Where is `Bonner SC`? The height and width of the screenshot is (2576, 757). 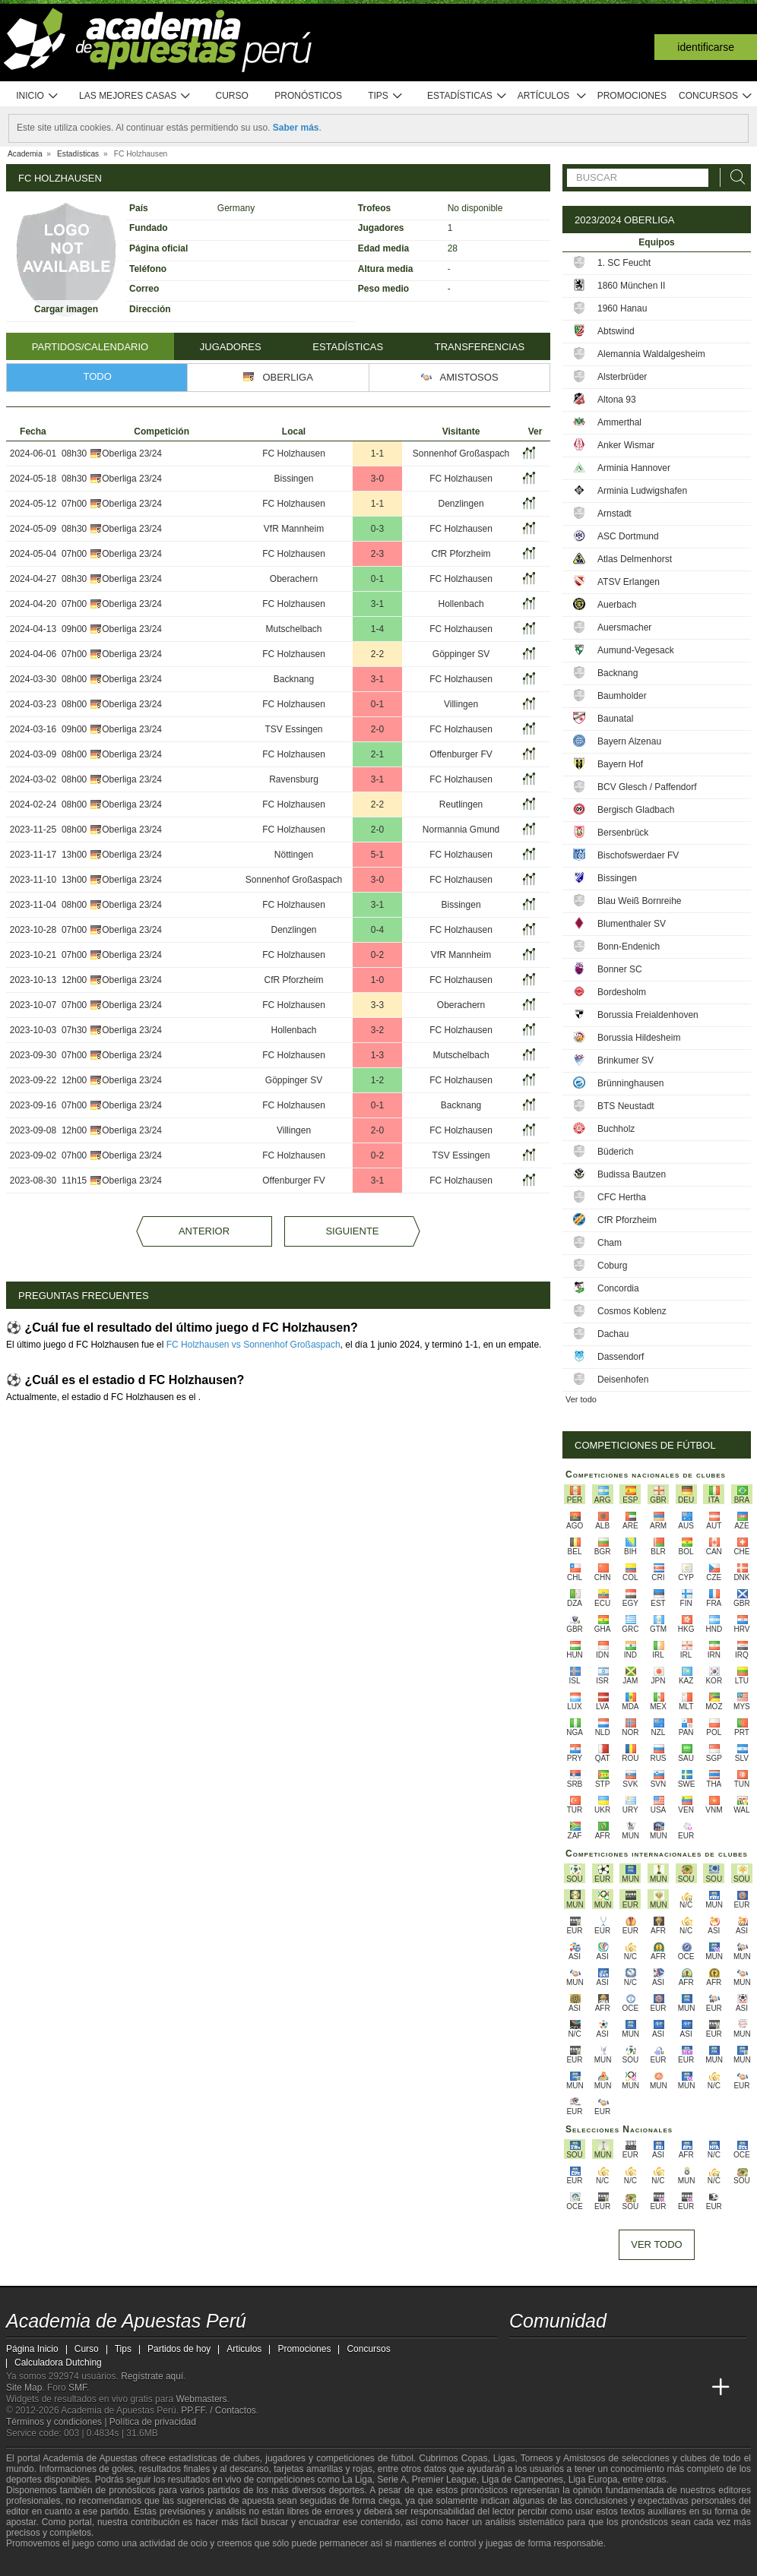
Bonner SC is located at coordinates (619, 969).